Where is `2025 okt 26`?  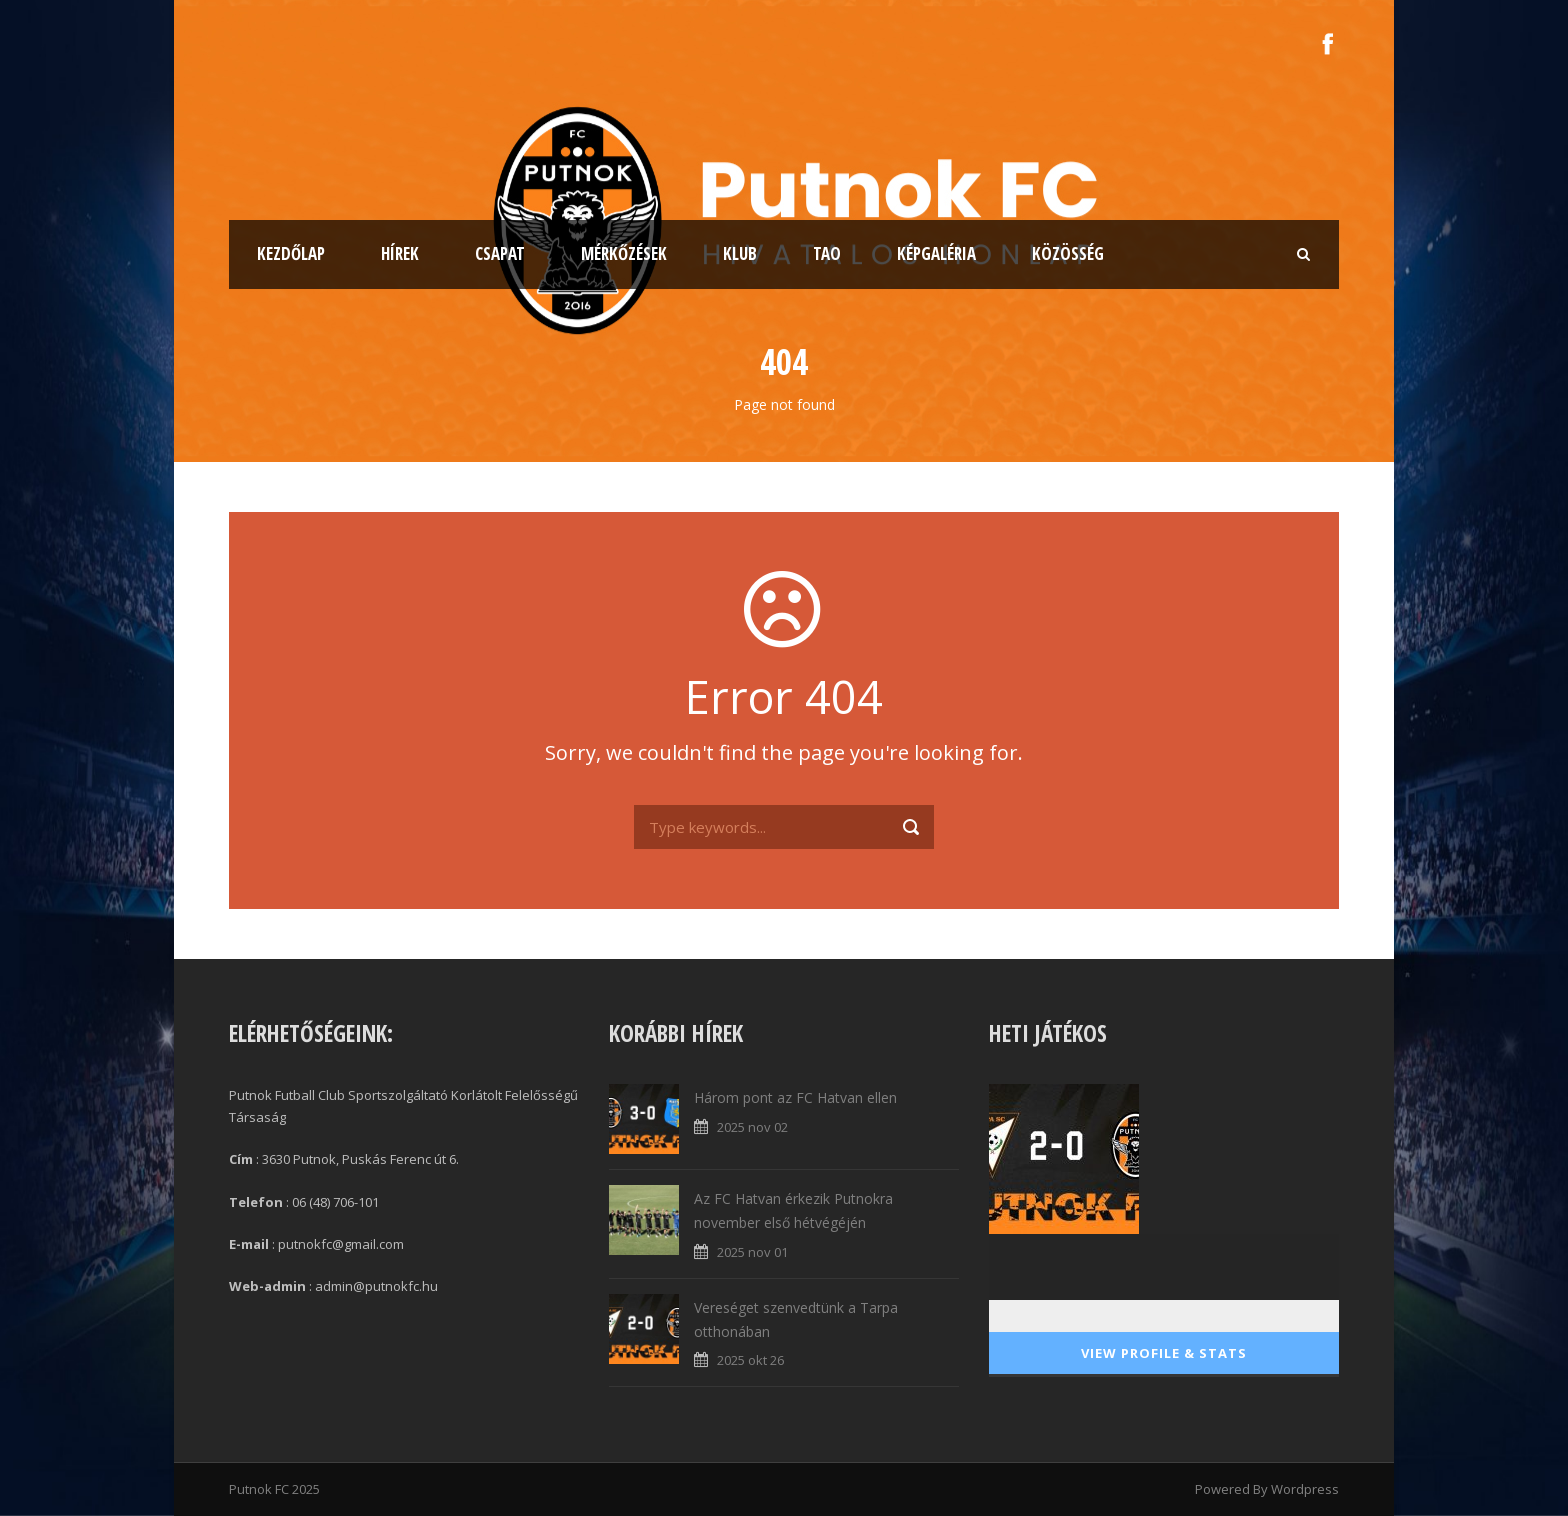 2025 okt 26 is located at coordinates (750, 1360).